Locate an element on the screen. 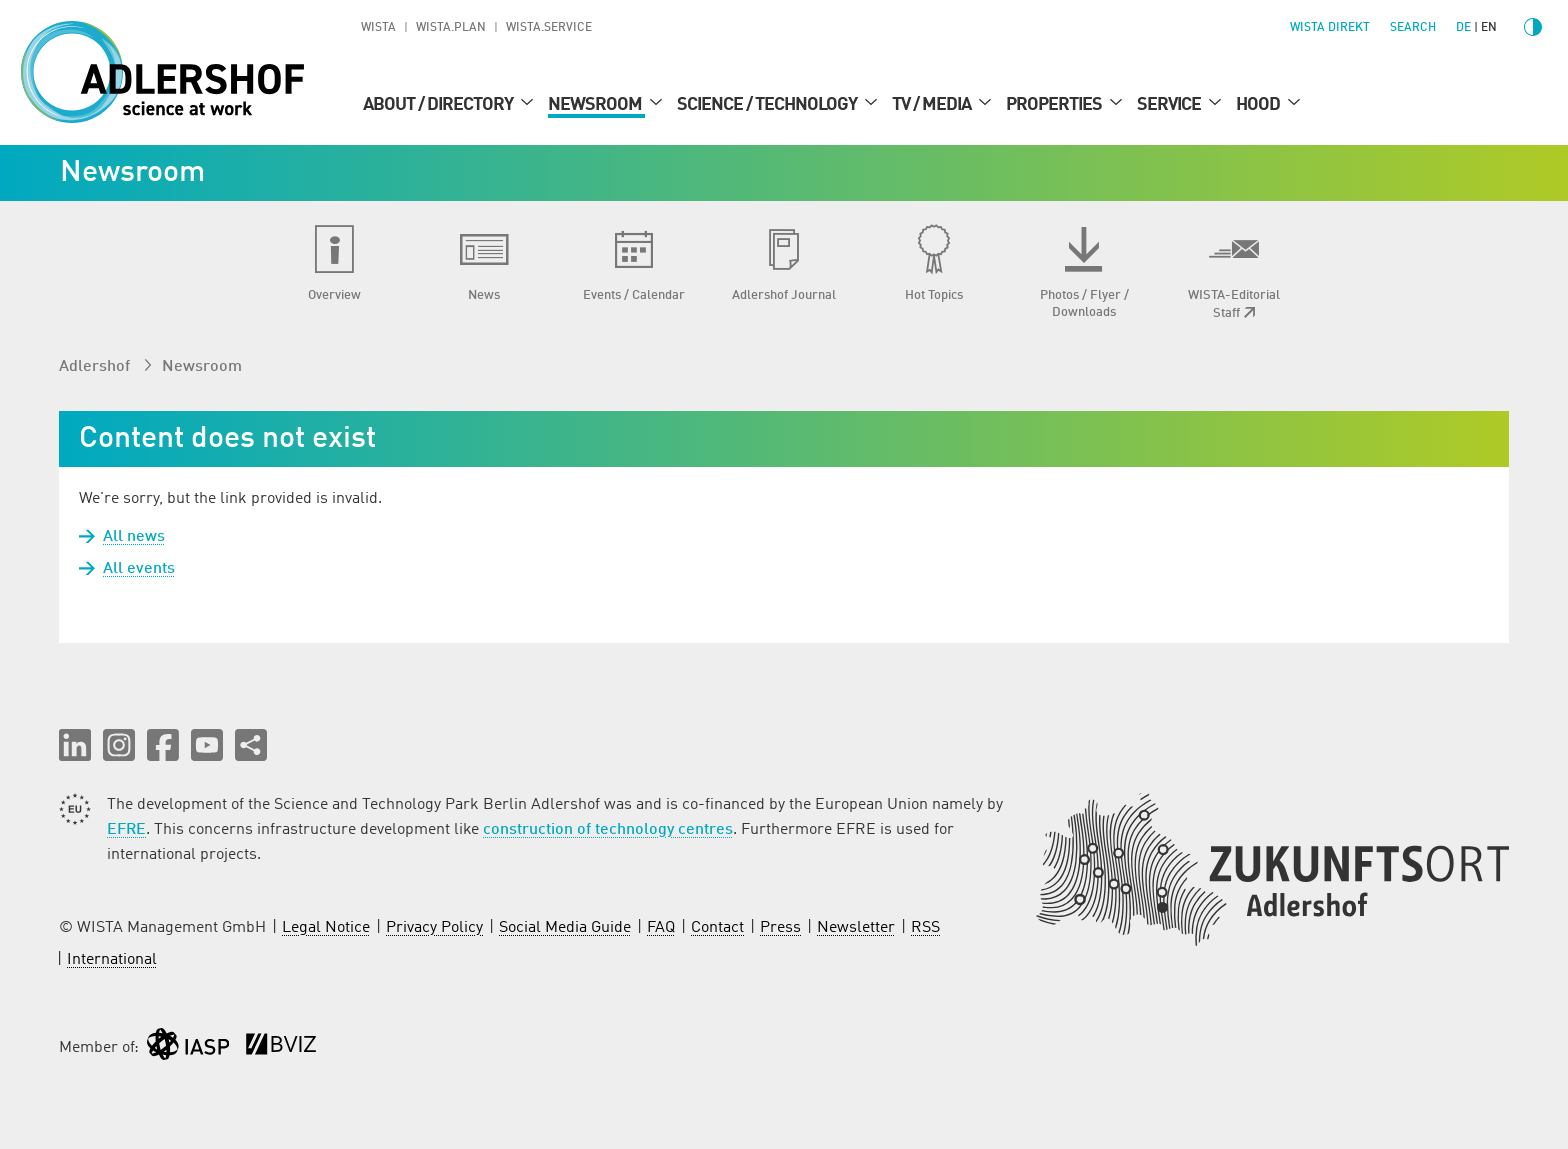 This screenshot has height=1149, width=1568. Hood is located at coordinates (1259, 105).